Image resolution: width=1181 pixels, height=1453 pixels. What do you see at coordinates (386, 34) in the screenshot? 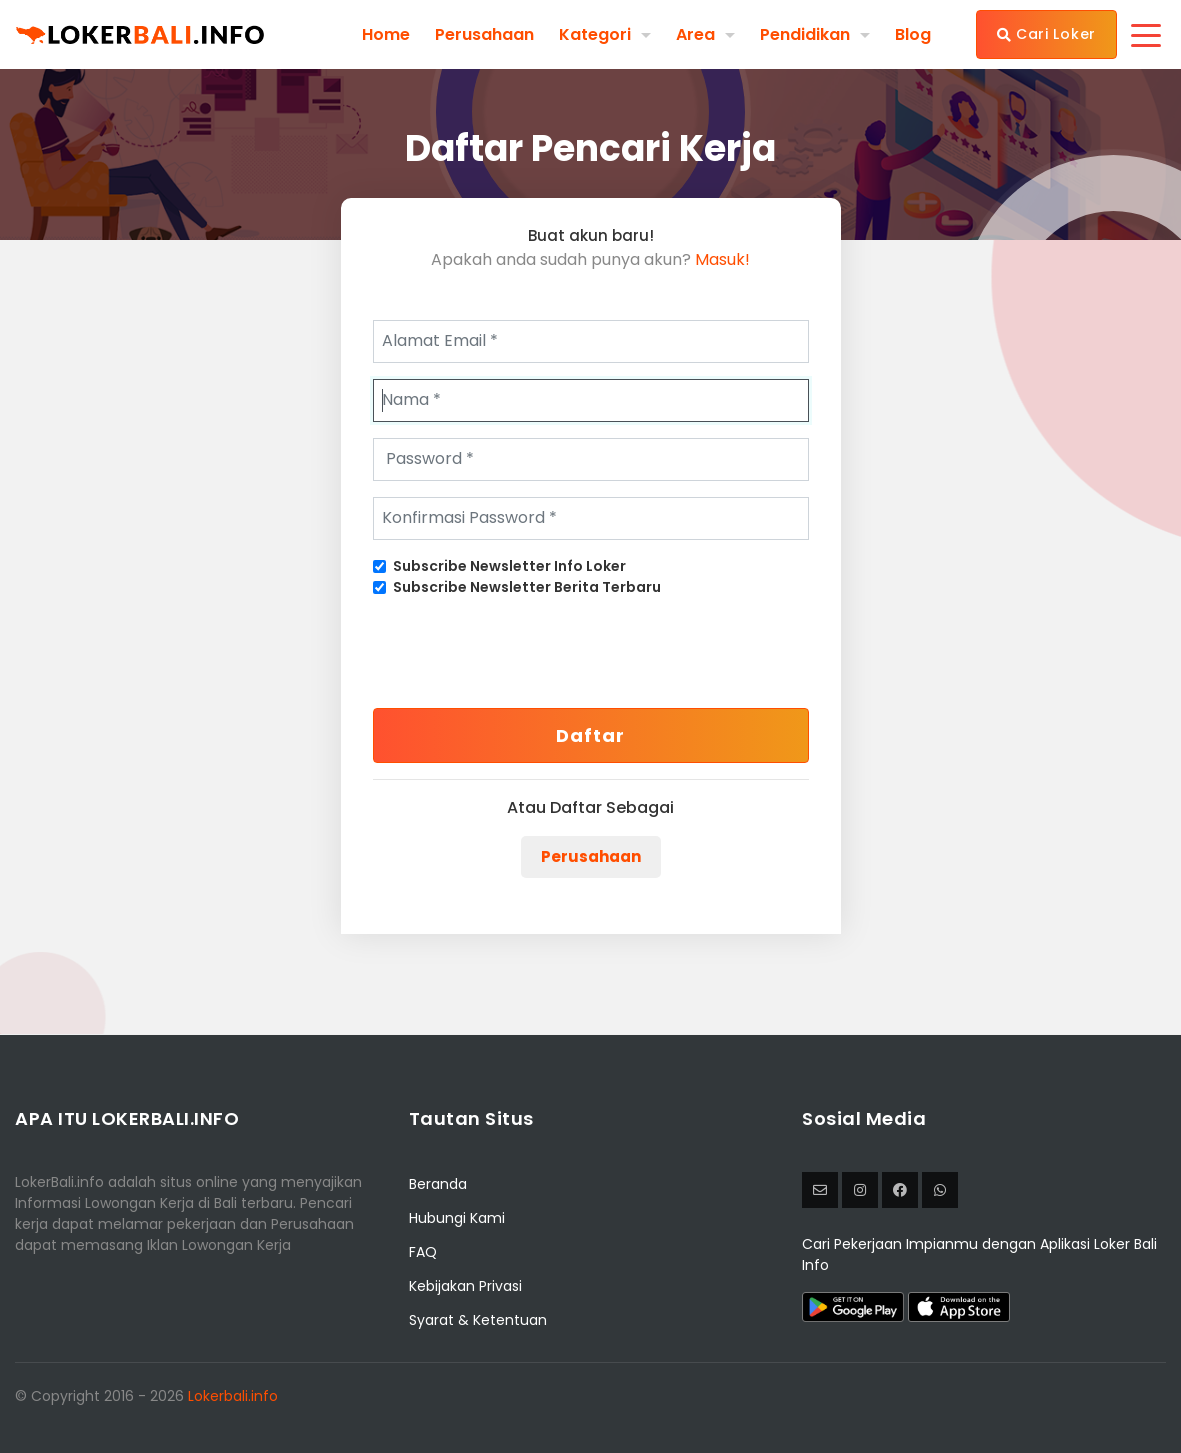
I see `Home` at bounding box center [386, 34].